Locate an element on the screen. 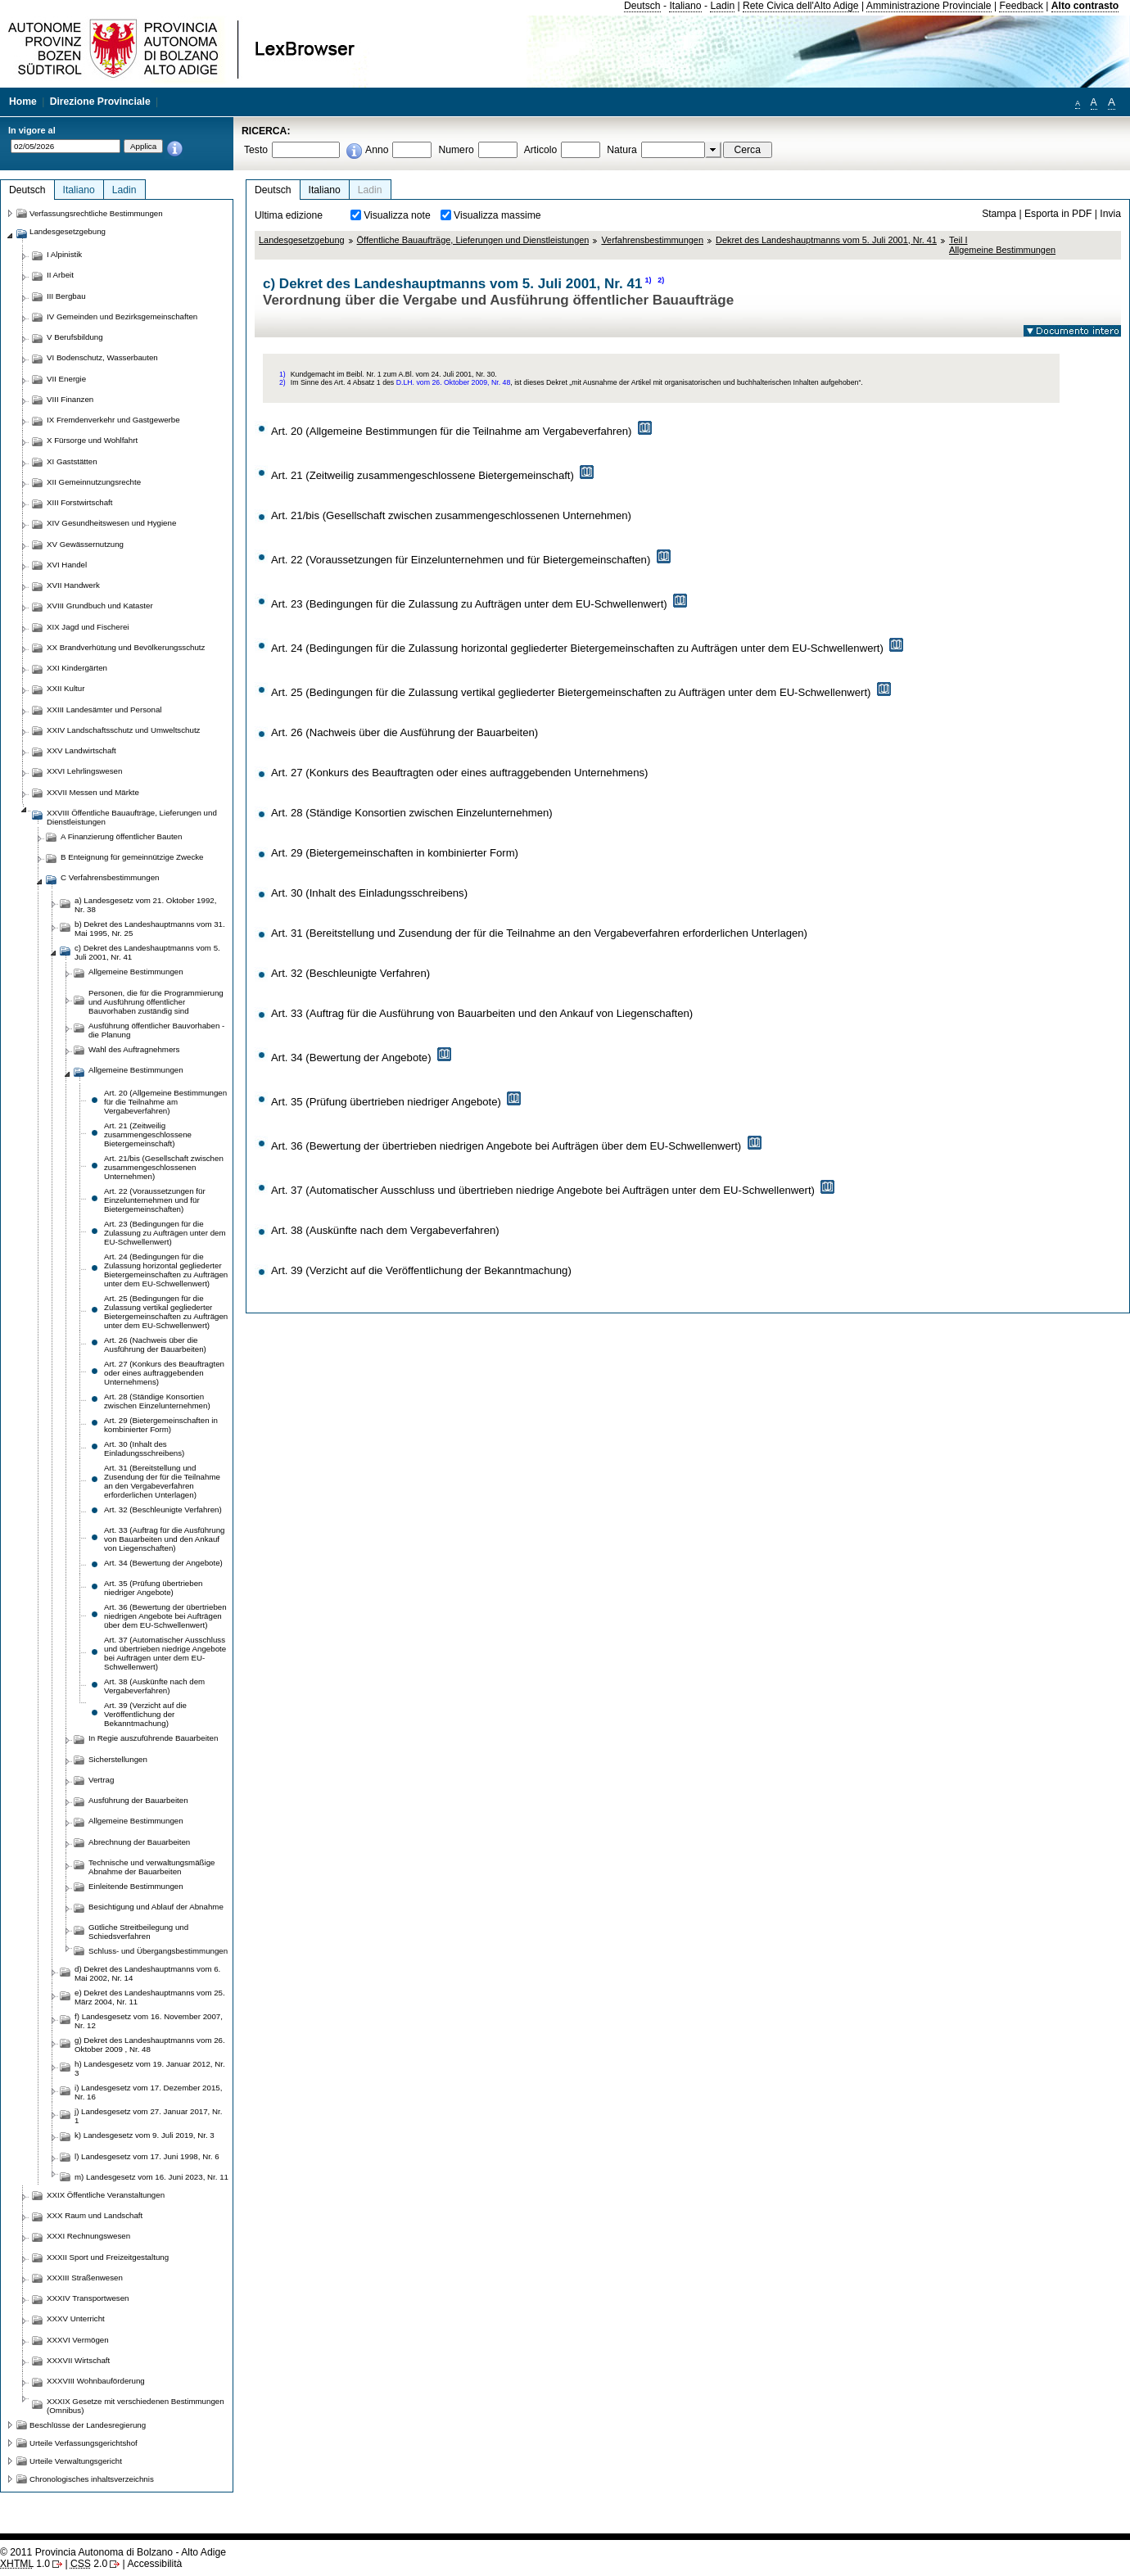  Alto contrasto is located at coordinates (1085, 5).